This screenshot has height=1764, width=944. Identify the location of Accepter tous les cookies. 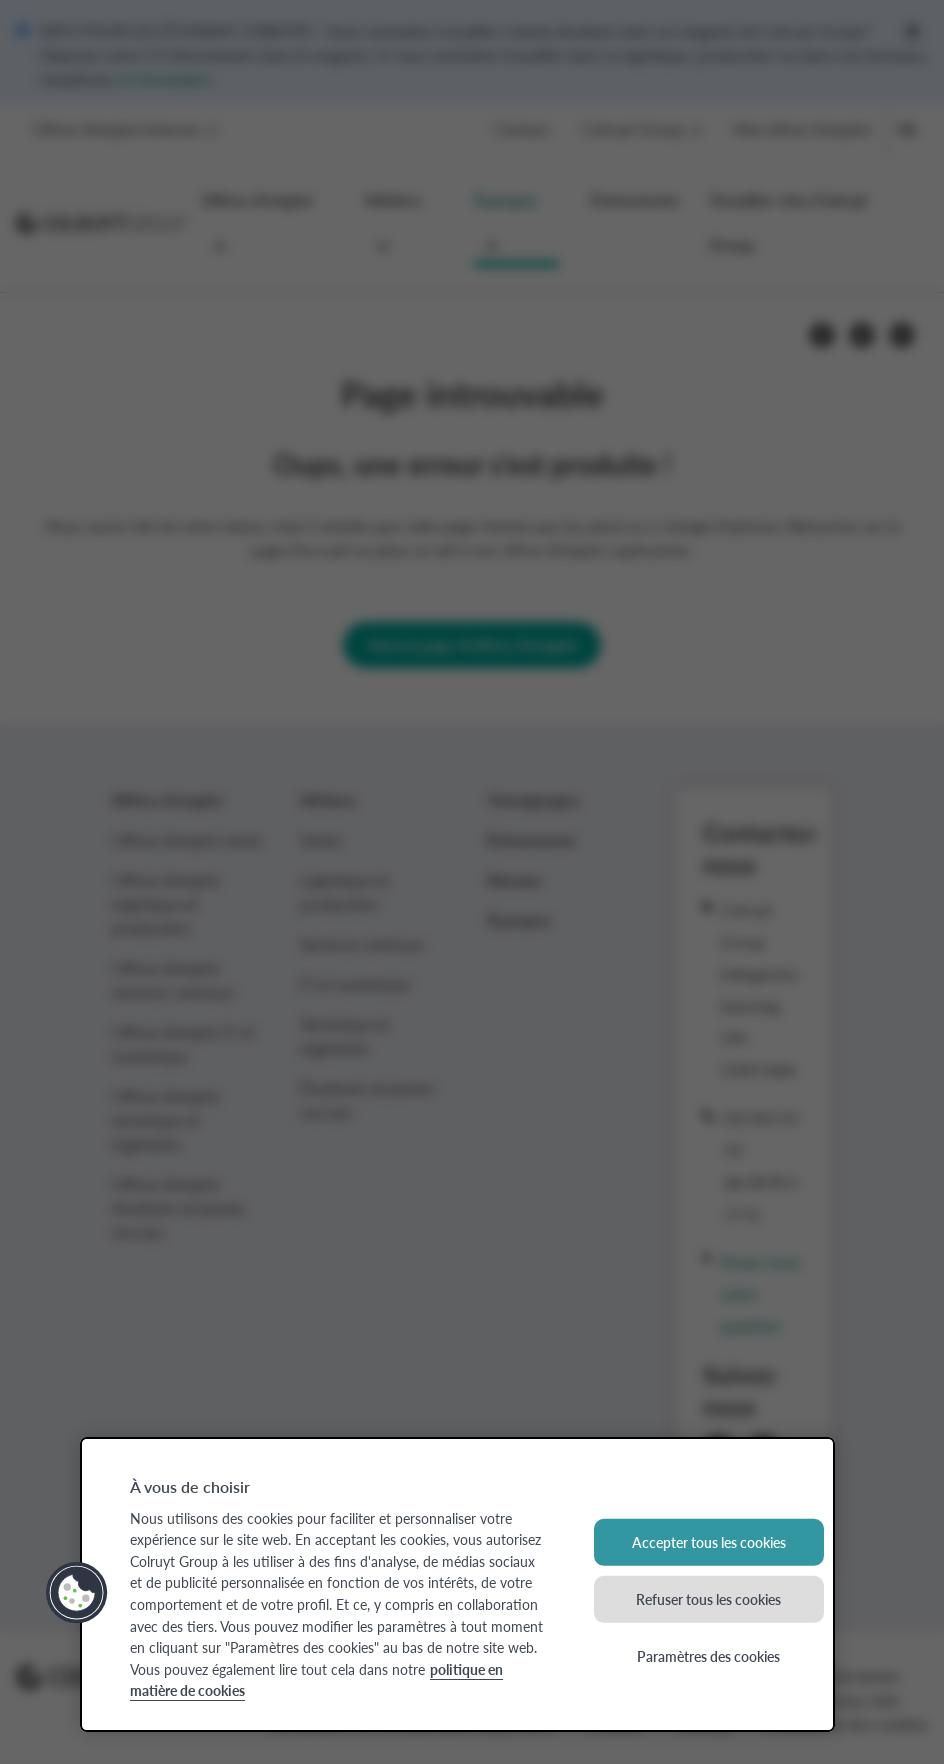
(709, 1542).